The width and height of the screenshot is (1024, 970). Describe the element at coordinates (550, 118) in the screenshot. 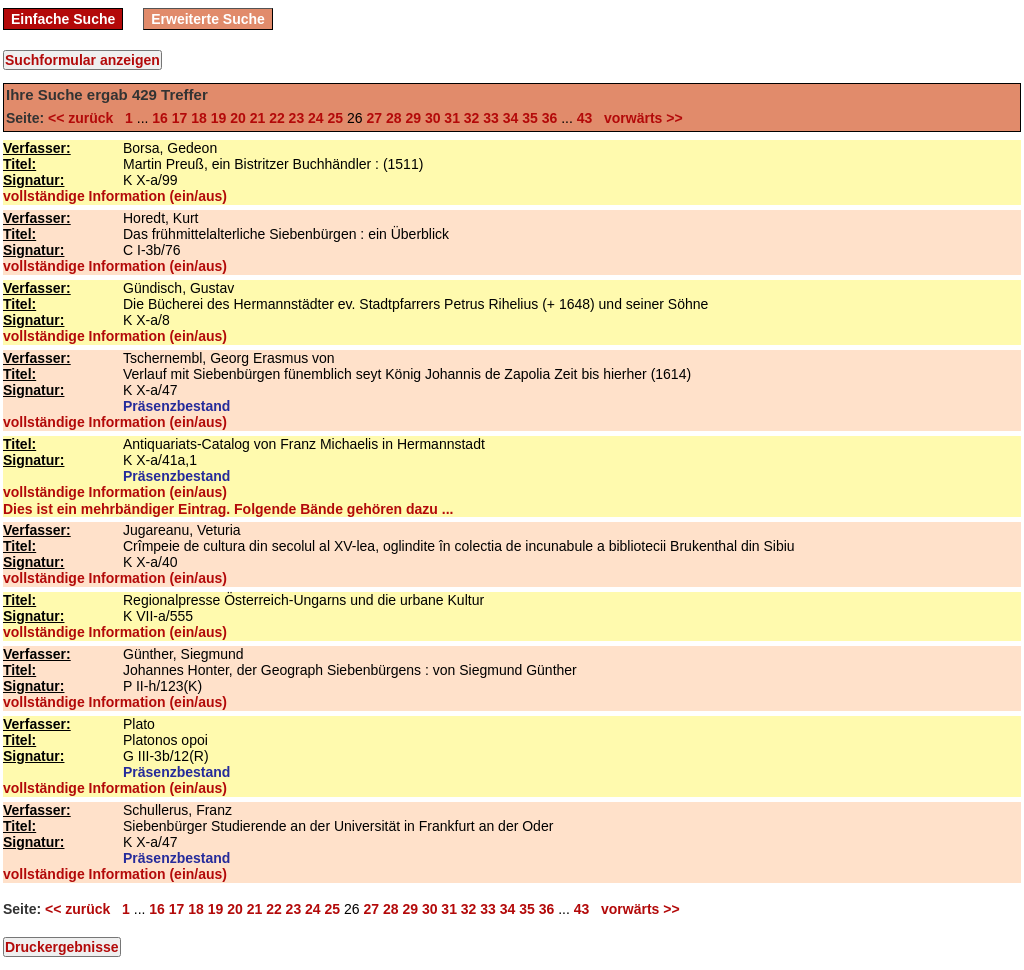

I see `36` at that location.